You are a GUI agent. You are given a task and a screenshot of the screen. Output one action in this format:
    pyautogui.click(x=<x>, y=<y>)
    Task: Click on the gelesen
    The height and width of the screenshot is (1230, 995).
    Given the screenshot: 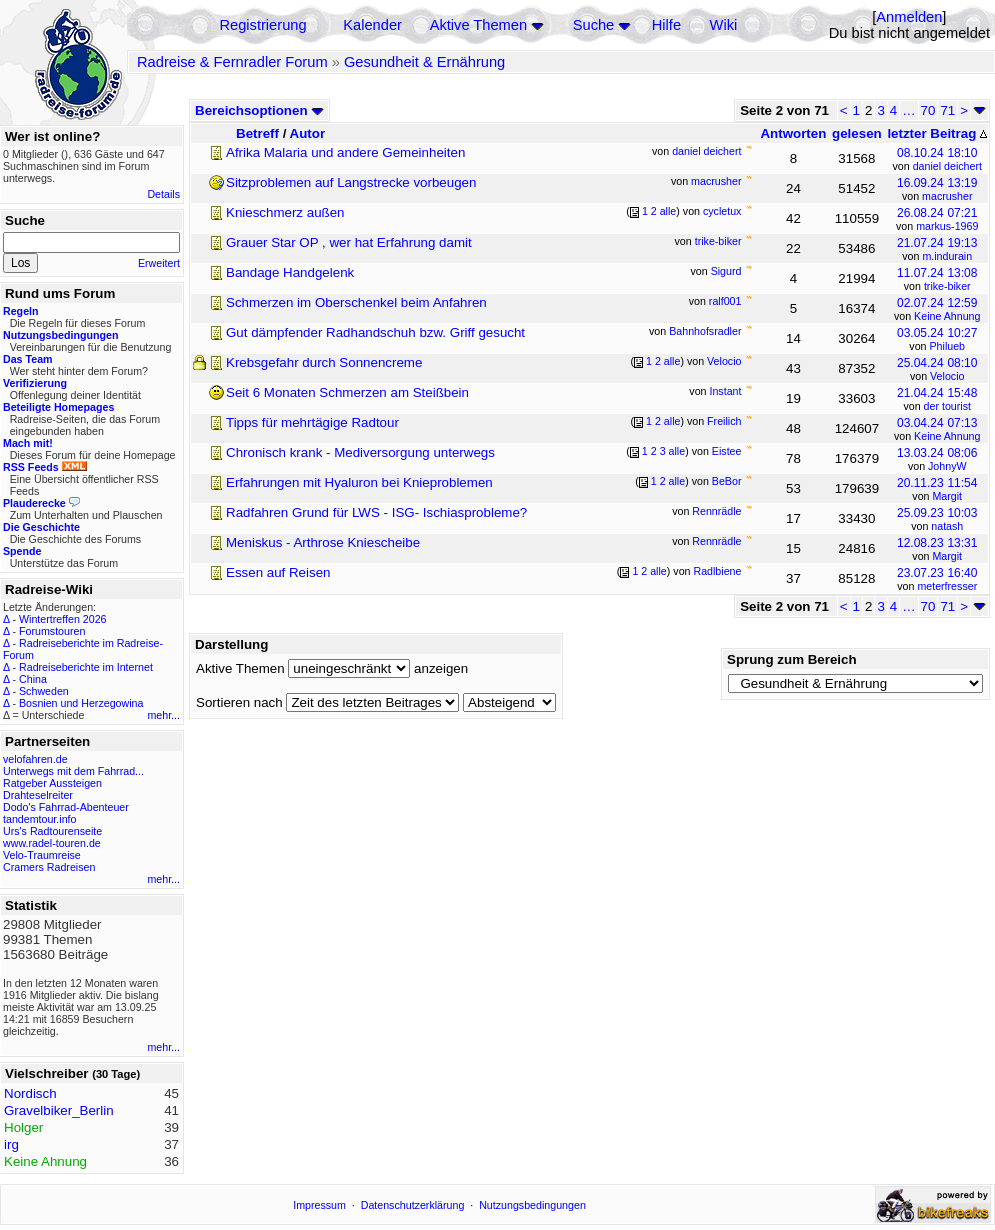 What is the action you would take?
    pyautogui.click(x=857, y=133)
    